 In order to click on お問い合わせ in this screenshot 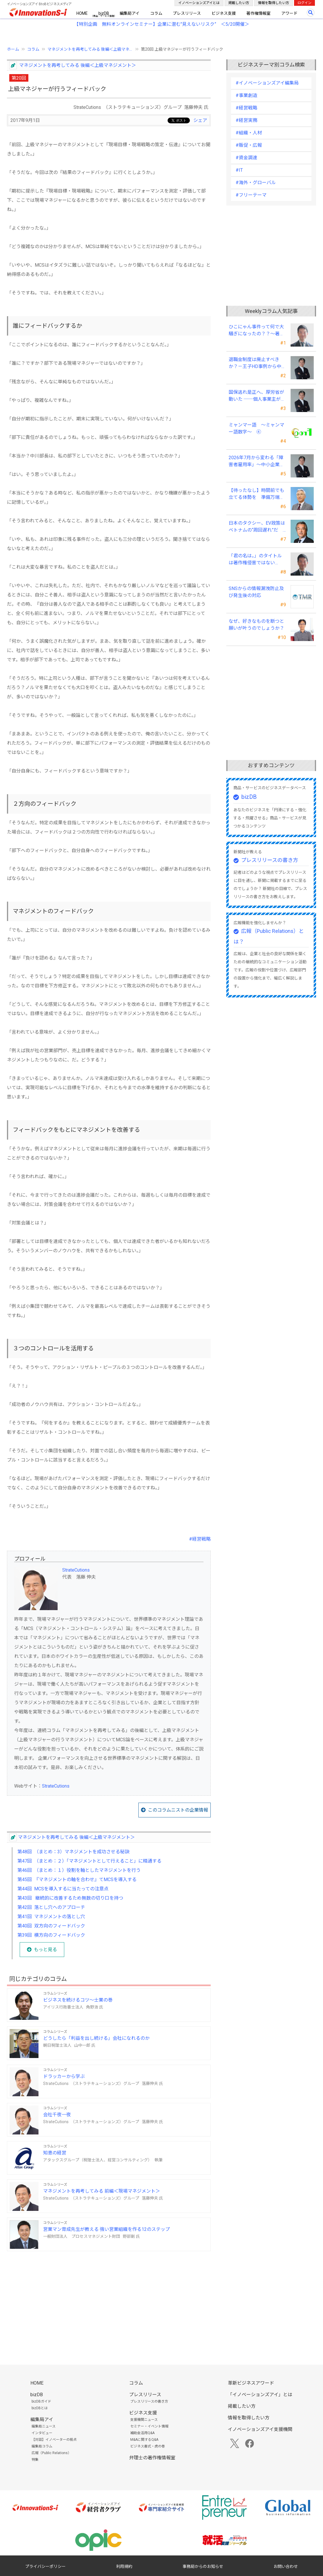, I will do `click(286, 2566)`.